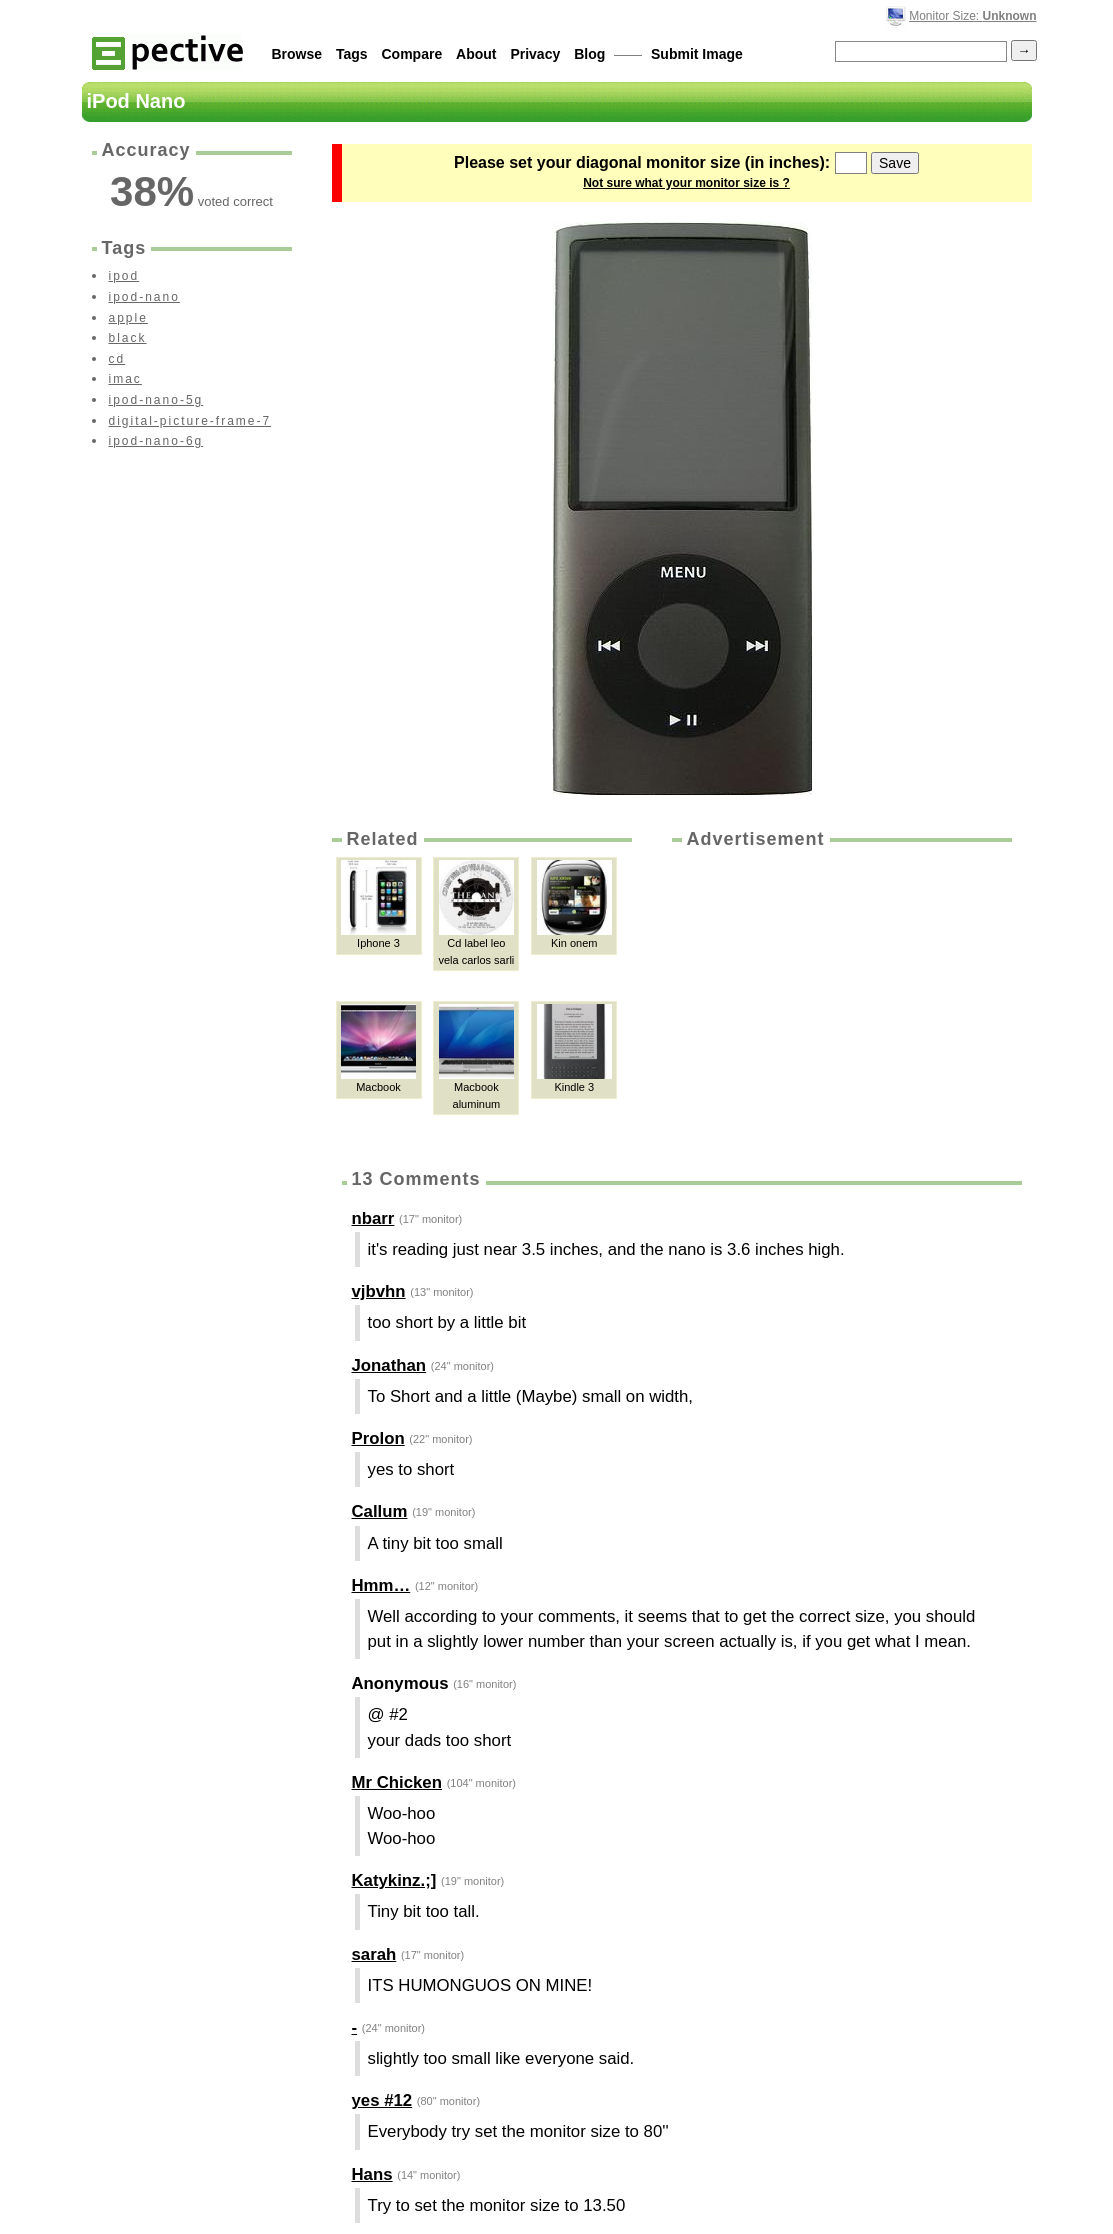  Describe the element at coordinates (412, 54) in the screenshot. I see `Compare` at that location.